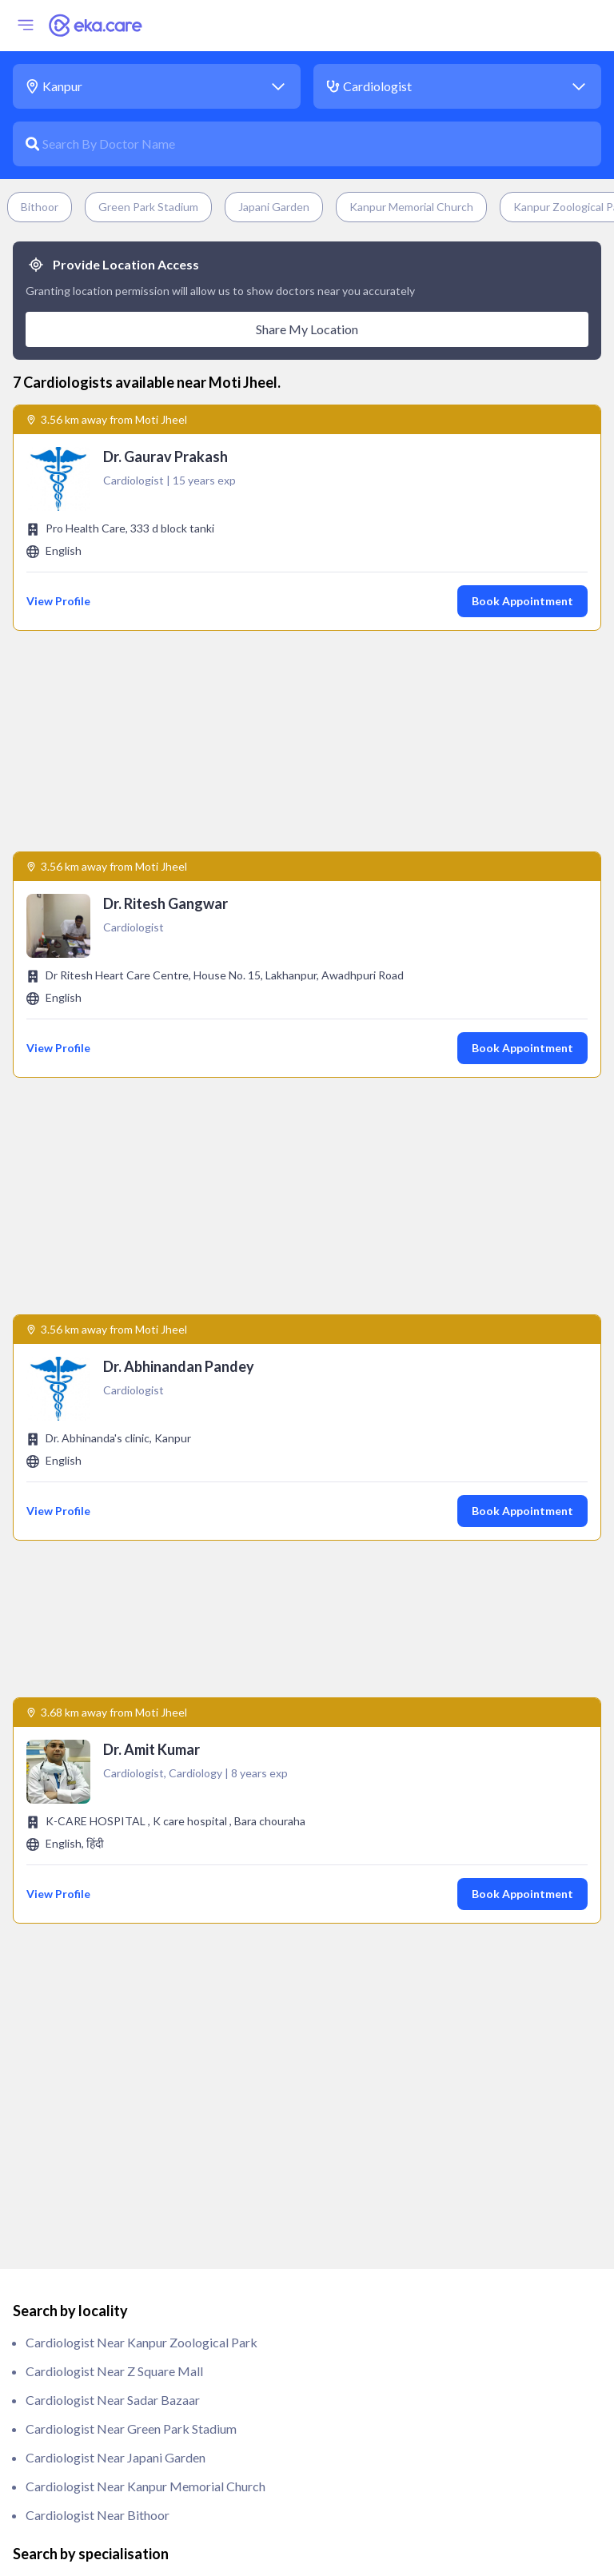 This screenshot has height=2576, width=614. I want to click on Endodontist near Moti Jheel, so click(105, 1948).